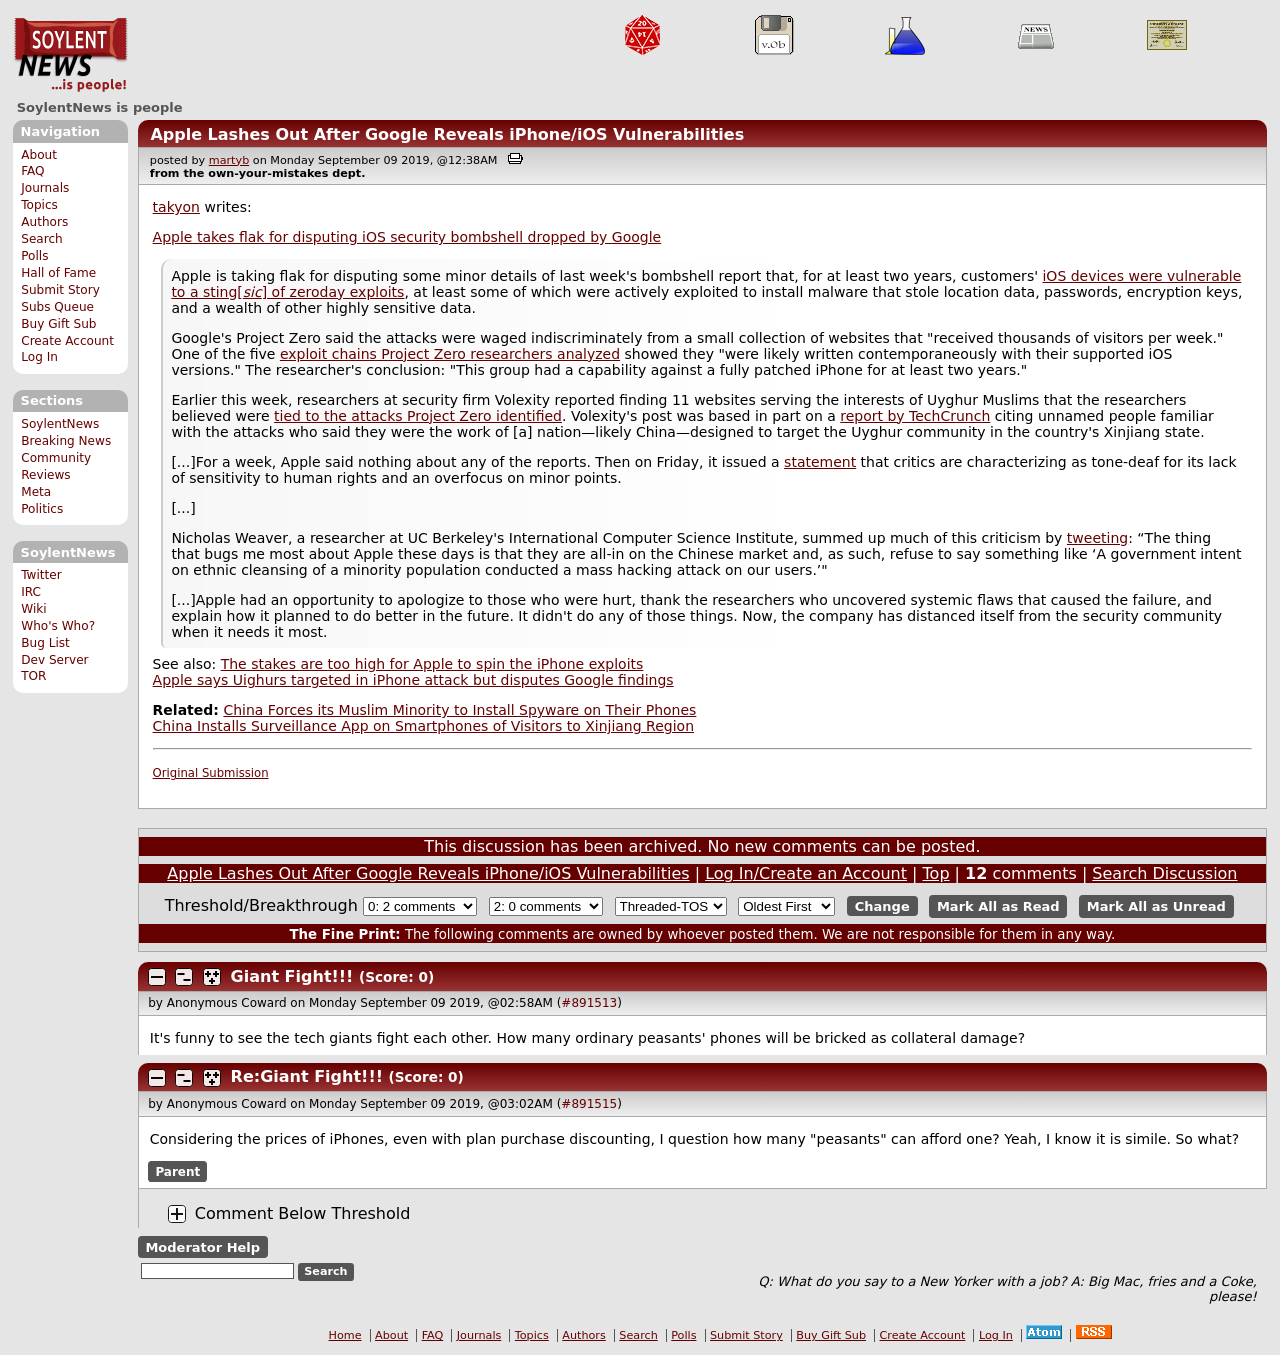 The image size is (1280, 1355). What do you see at coordinates (432, 664) in the screenshot?
I see `The stakes are too high for Apple to spin the iPhone exploits` at bounding box center [432, 664].